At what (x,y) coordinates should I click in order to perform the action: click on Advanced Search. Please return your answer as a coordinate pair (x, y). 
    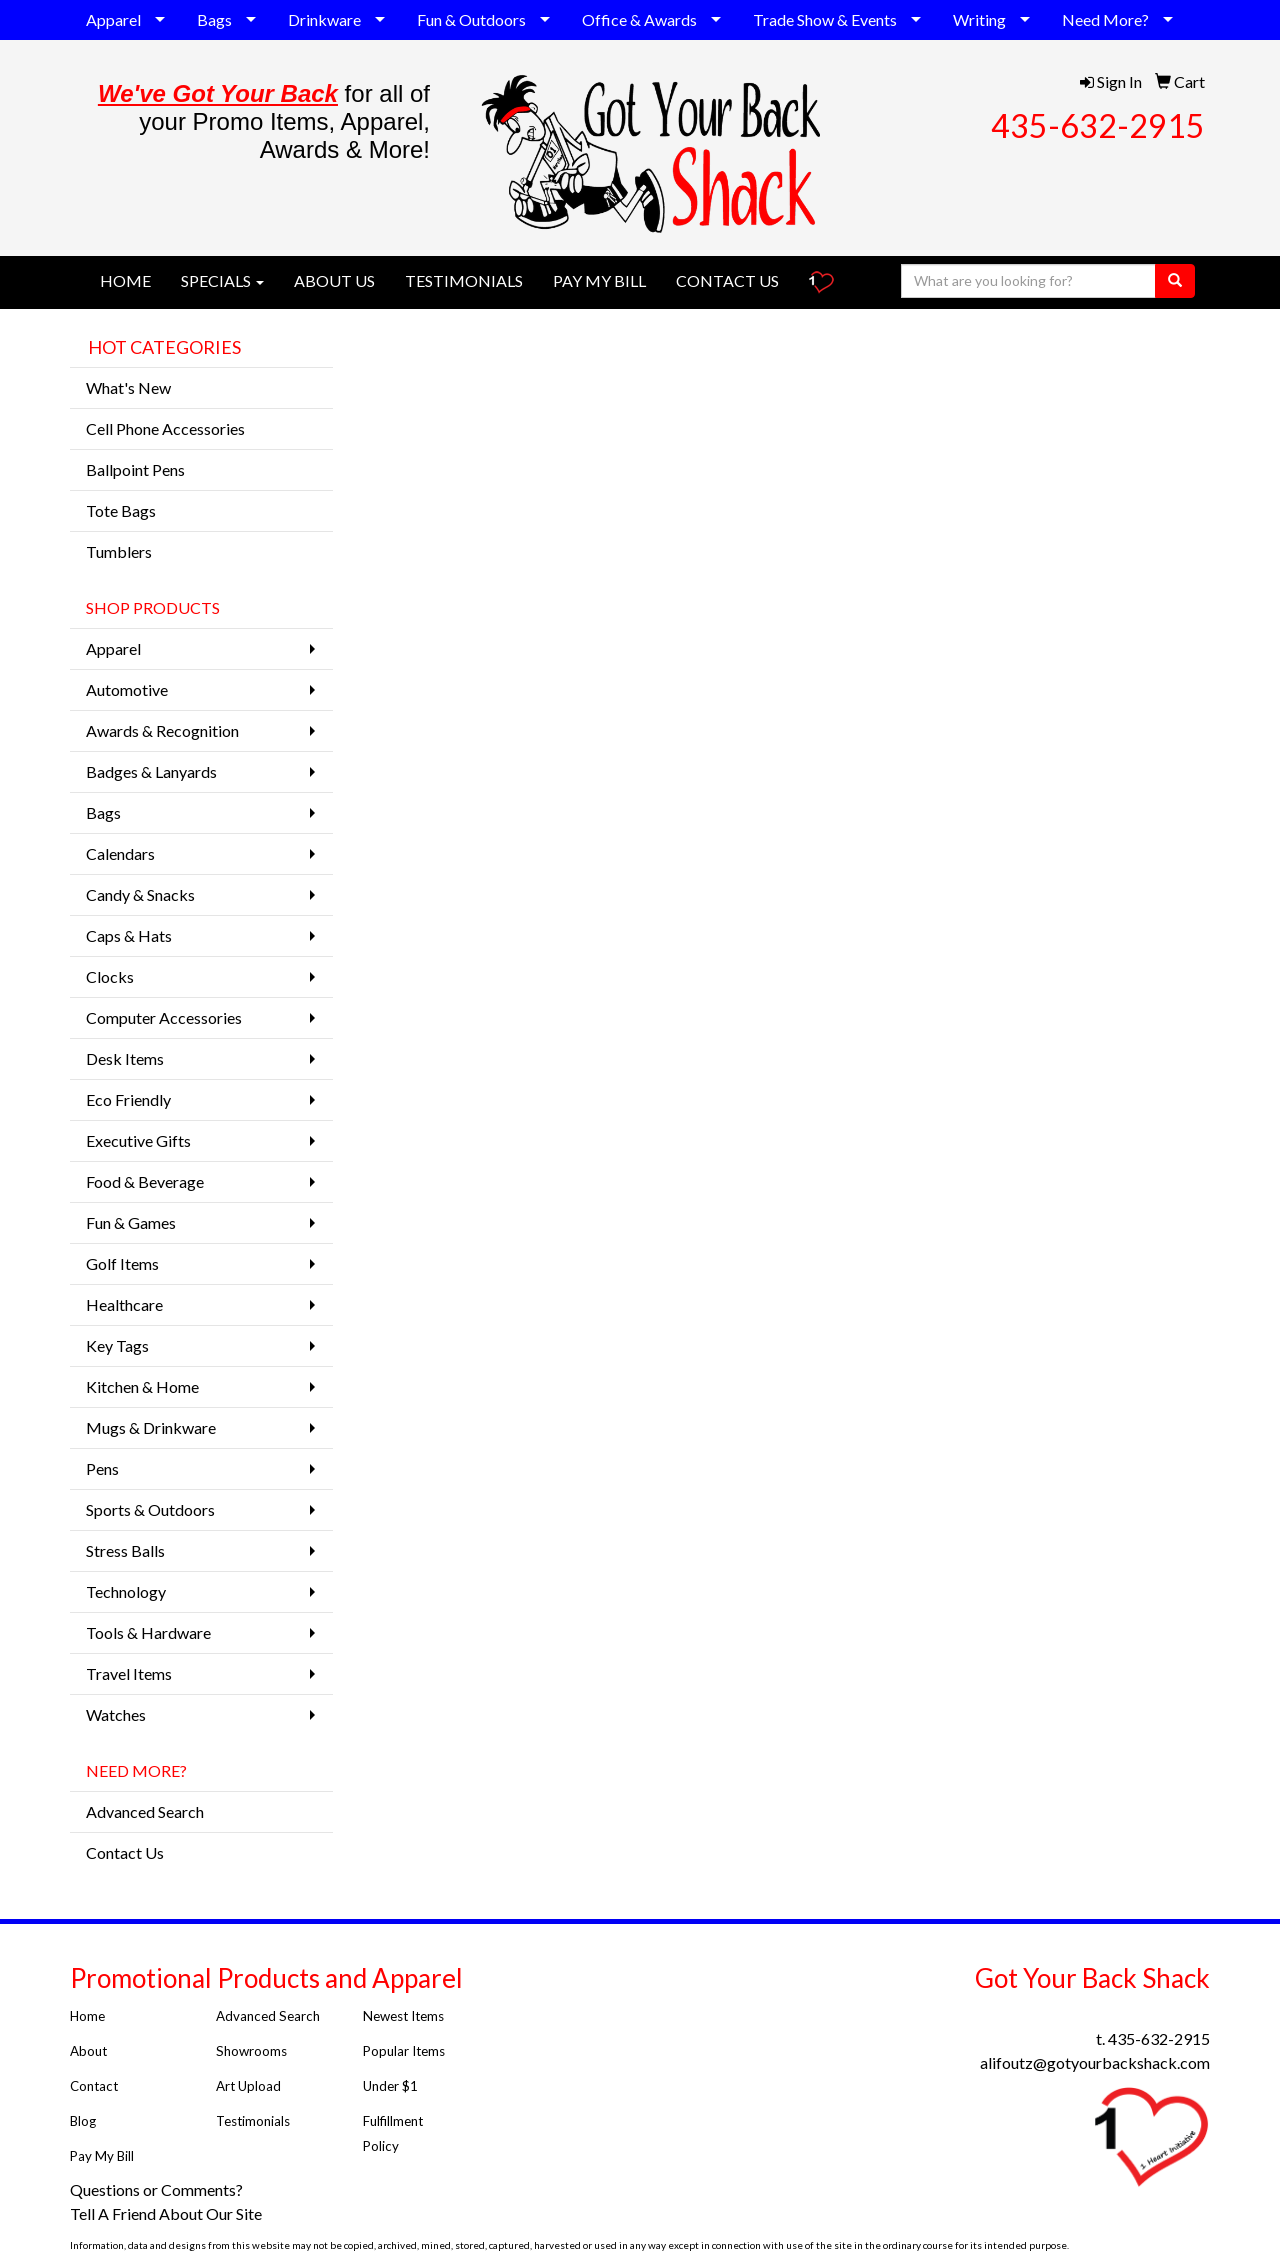
    Looking at the image, I should click on (145, 1811).